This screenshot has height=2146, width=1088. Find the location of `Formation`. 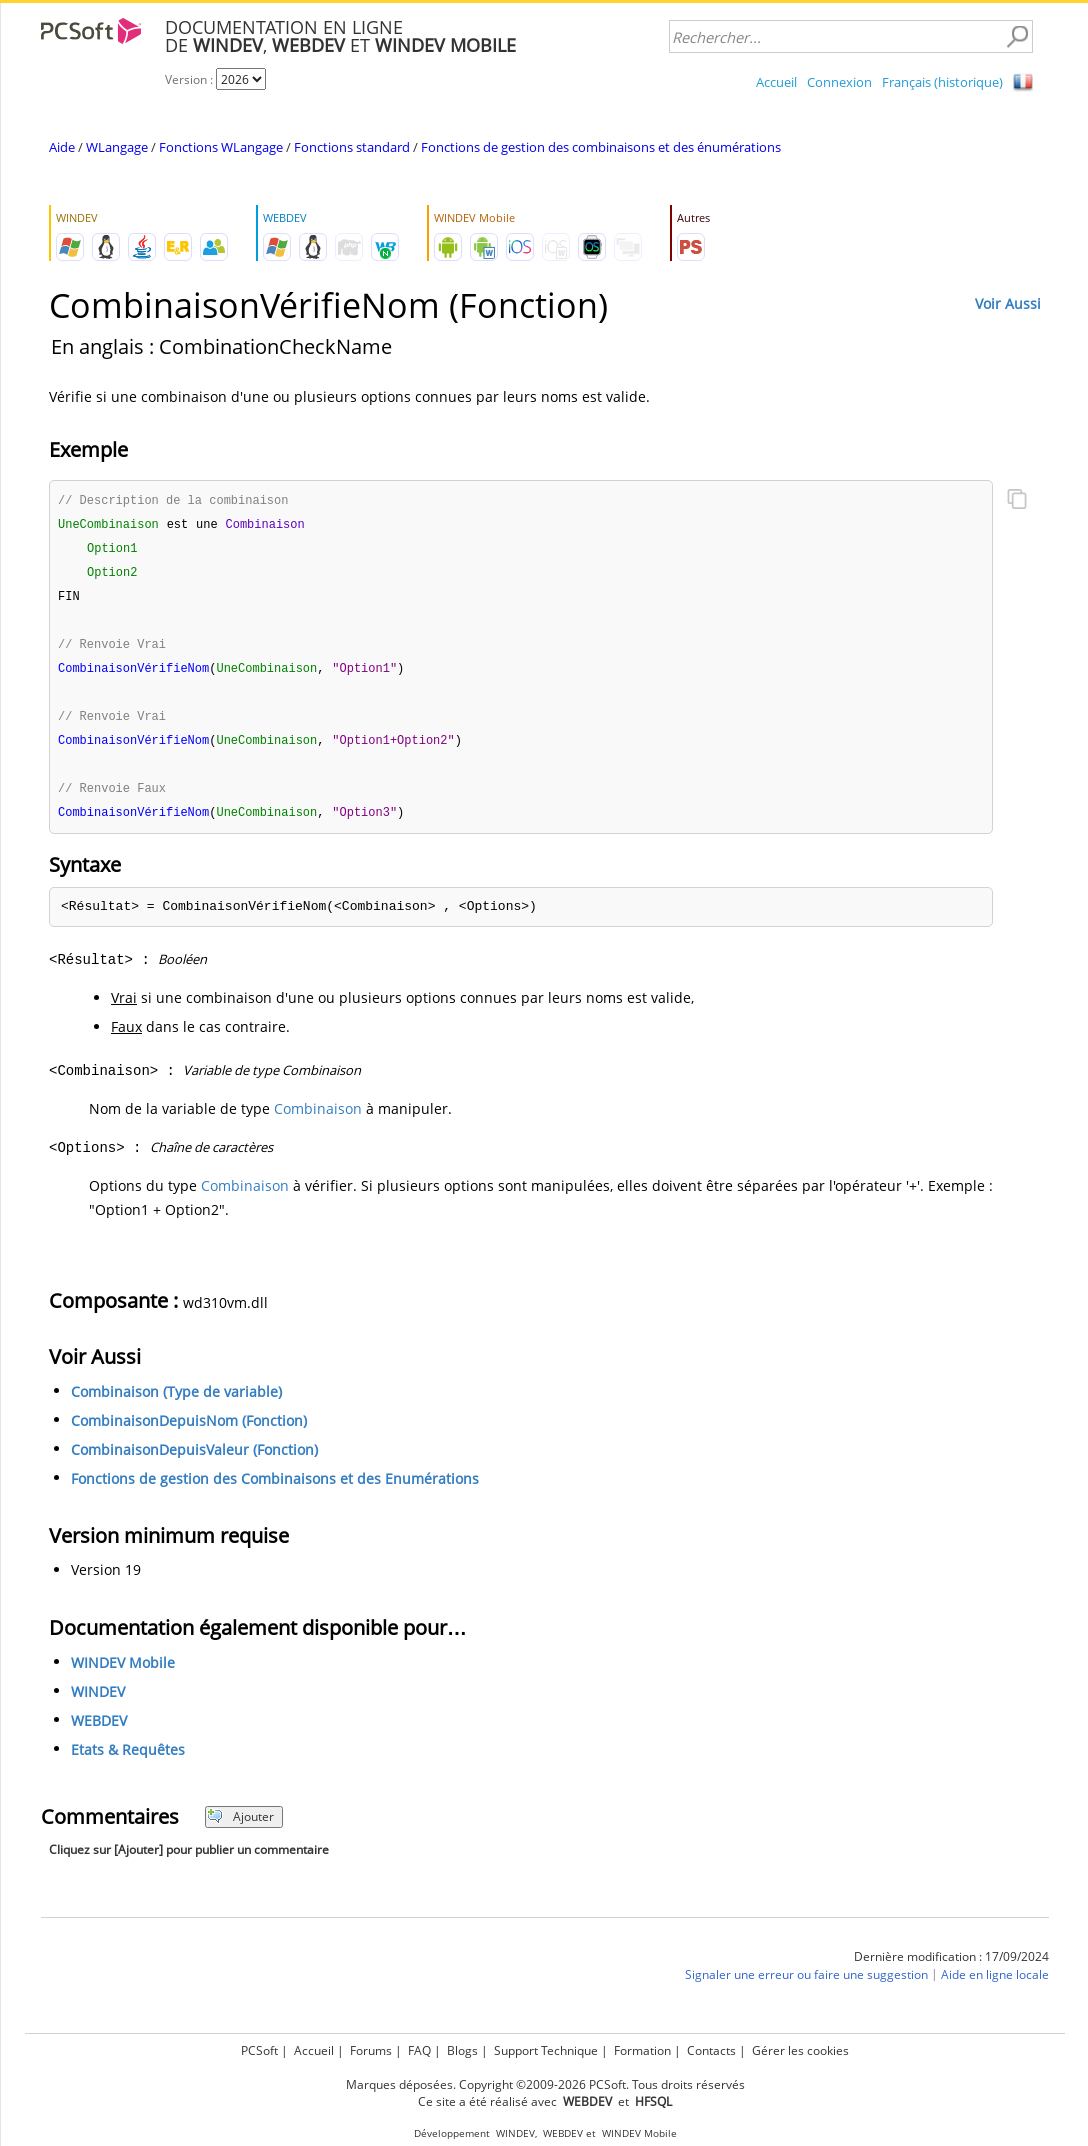

Formation is located at coordinates (642, 2050).